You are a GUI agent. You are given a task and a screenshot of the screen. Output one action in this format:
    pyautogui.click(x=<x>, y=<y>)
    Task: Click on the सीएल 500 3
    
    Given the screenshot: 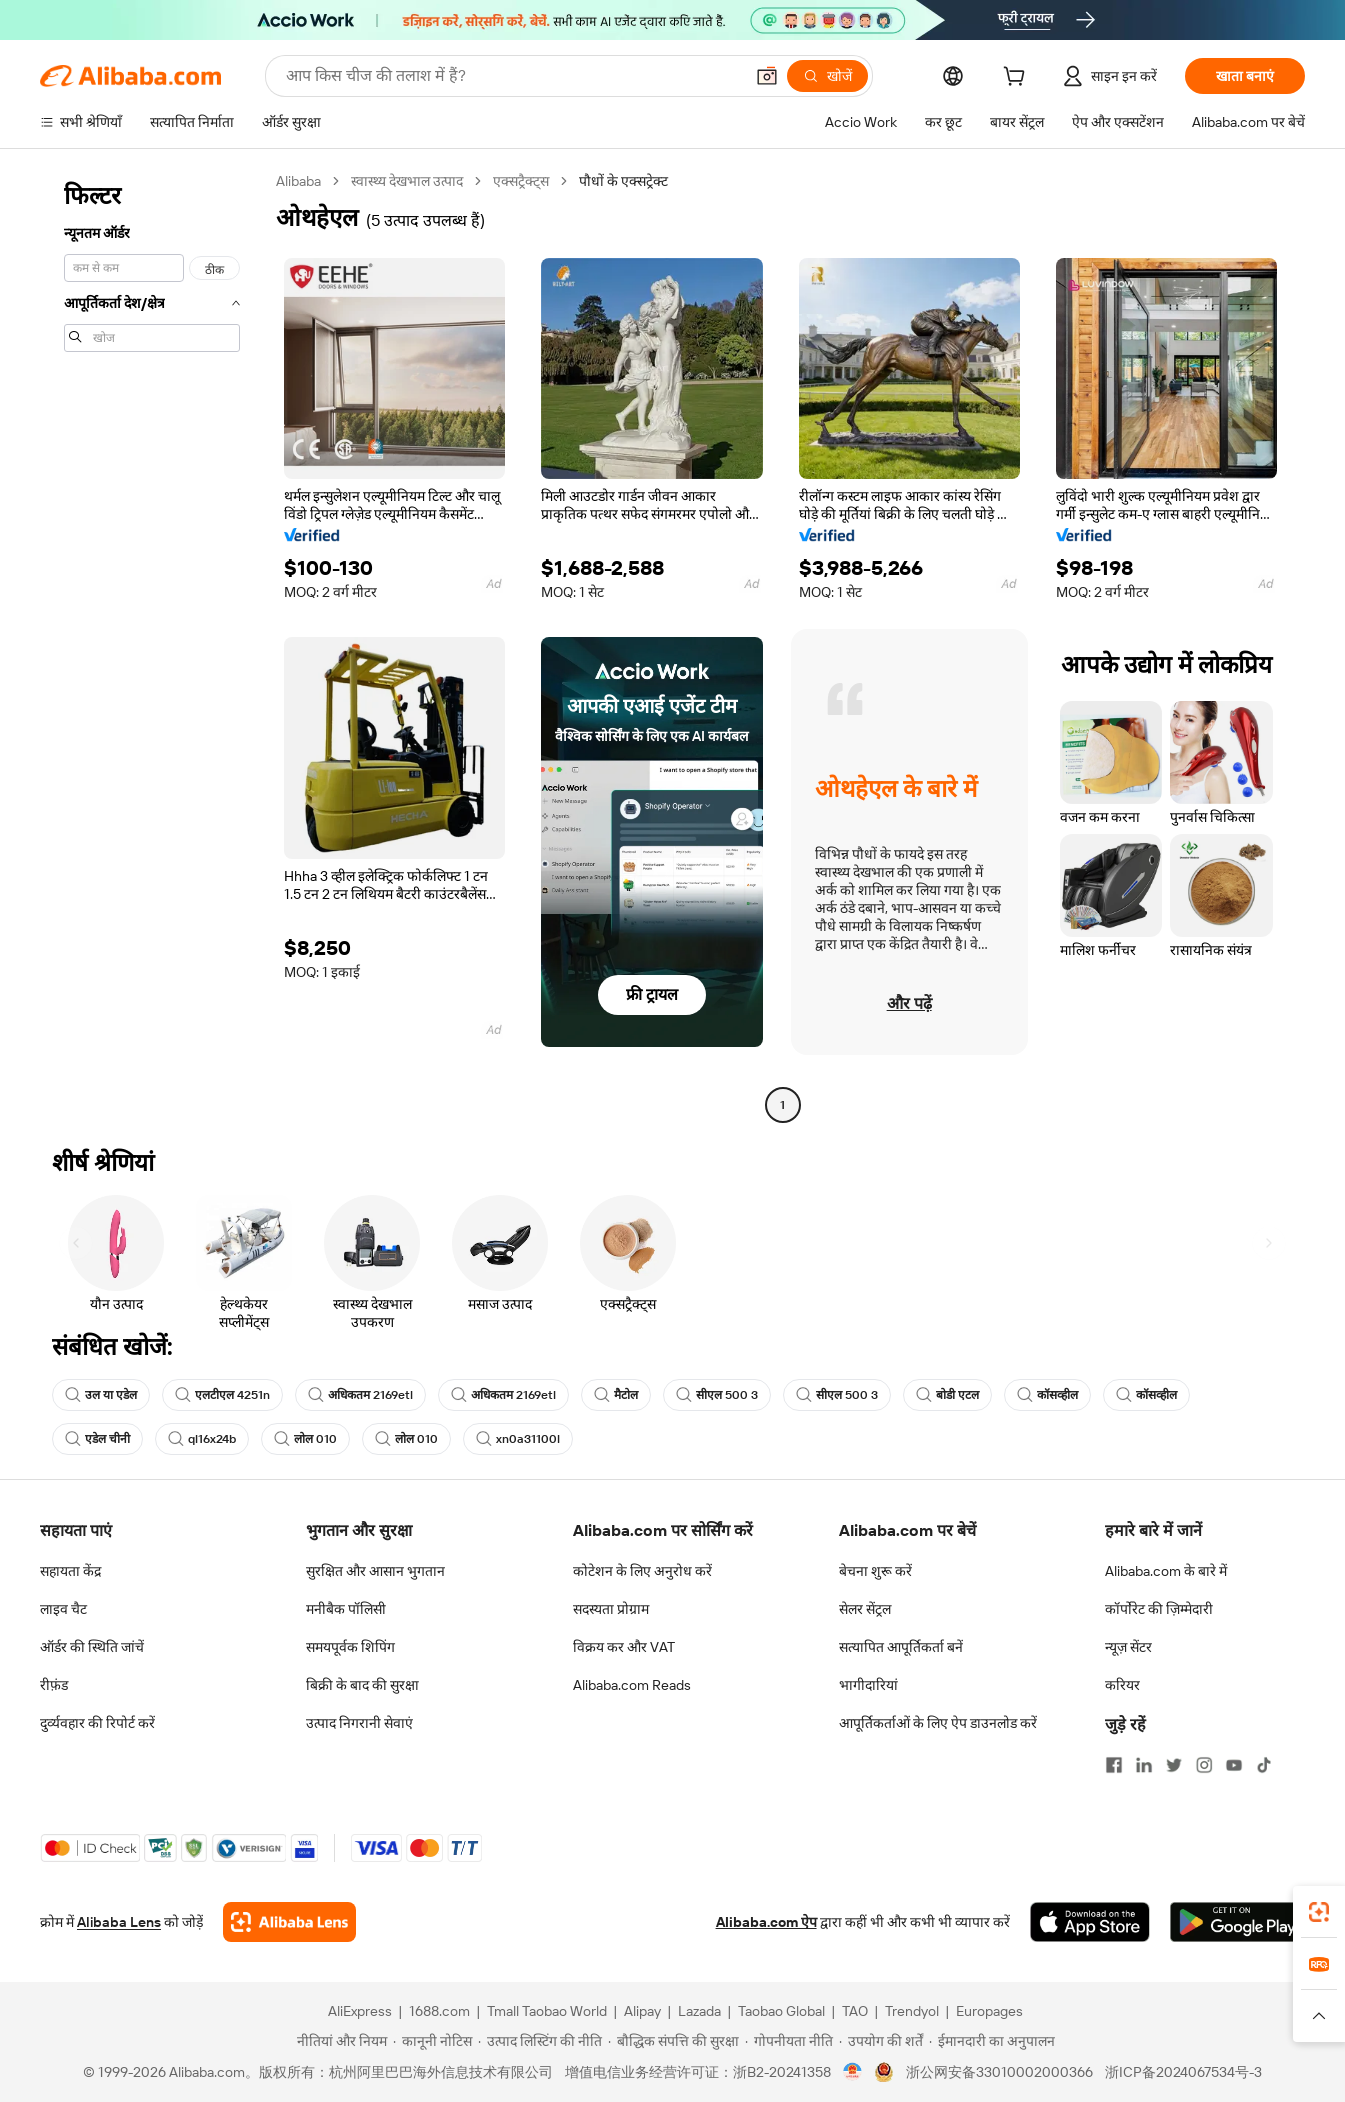 What is the action you would take?
    pyautogui.click(x=717, y=1395)
    